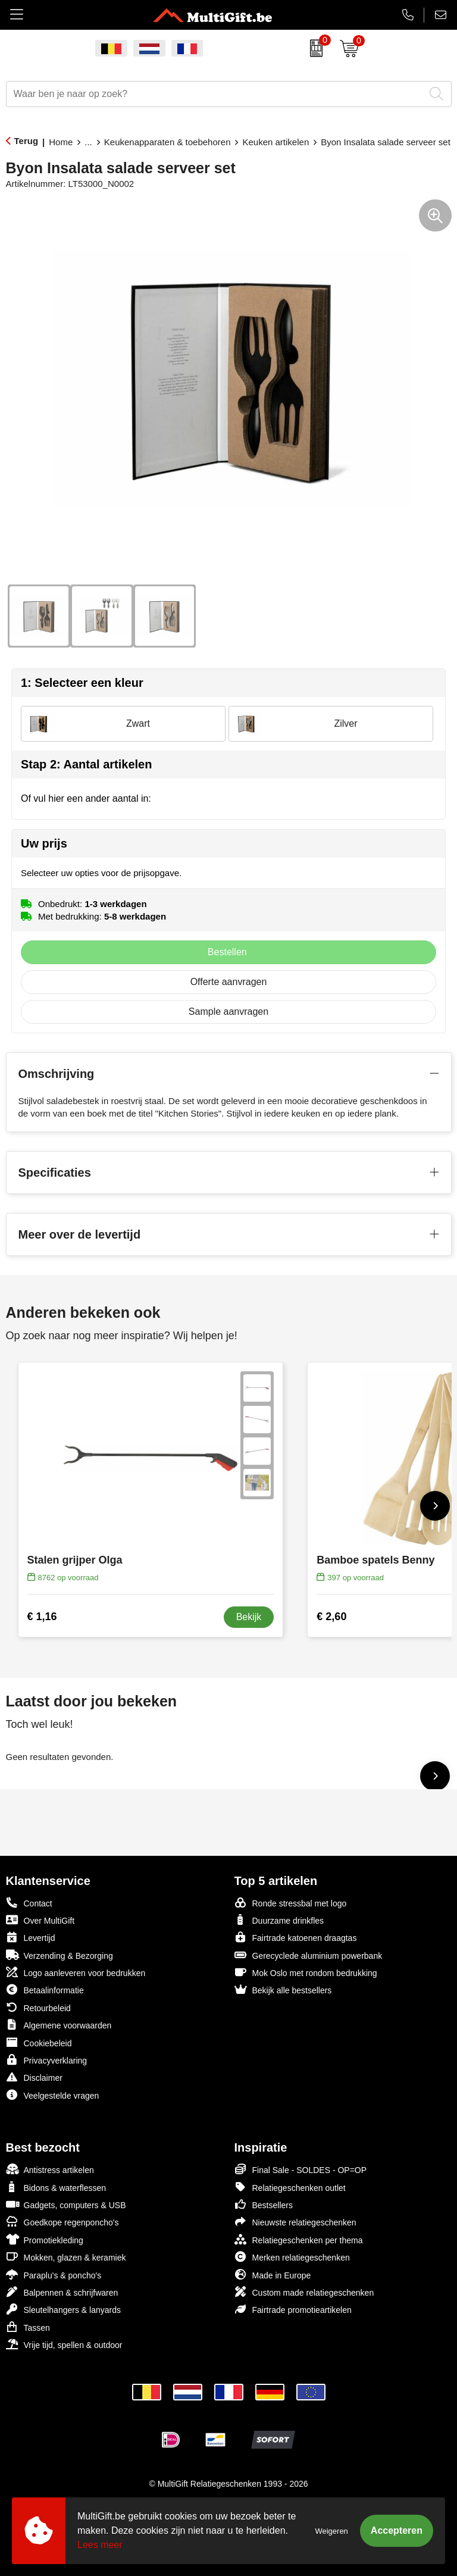 Image resolution: width=457 pixels, height=2576 pixels. I want to click on Paraplu's & poncho's, so click(54, 2274).